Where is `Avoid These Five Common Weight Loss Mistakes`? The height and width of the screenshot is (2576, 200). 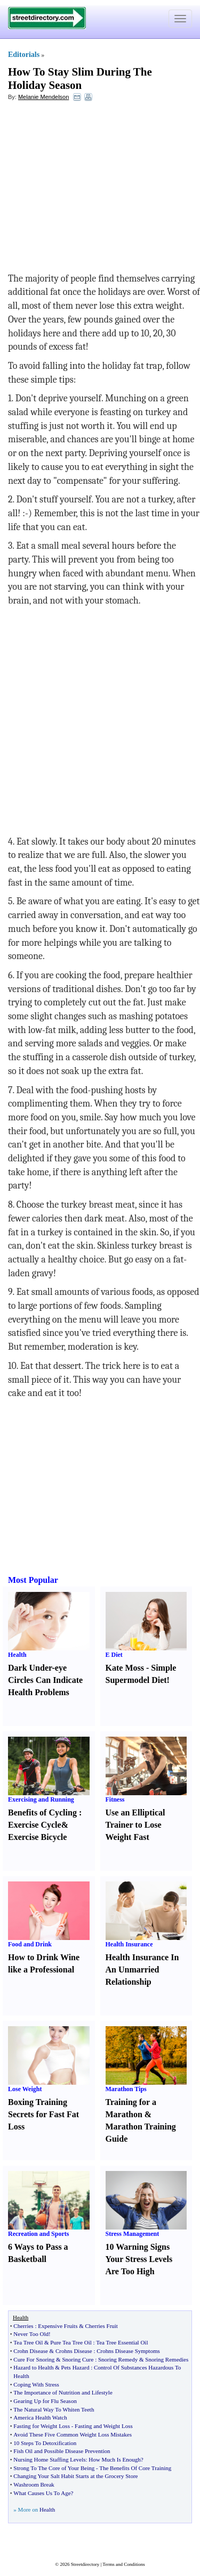
Avoid These Five Common Weight Loss Mistakes is located at coordinates (72, 2434).